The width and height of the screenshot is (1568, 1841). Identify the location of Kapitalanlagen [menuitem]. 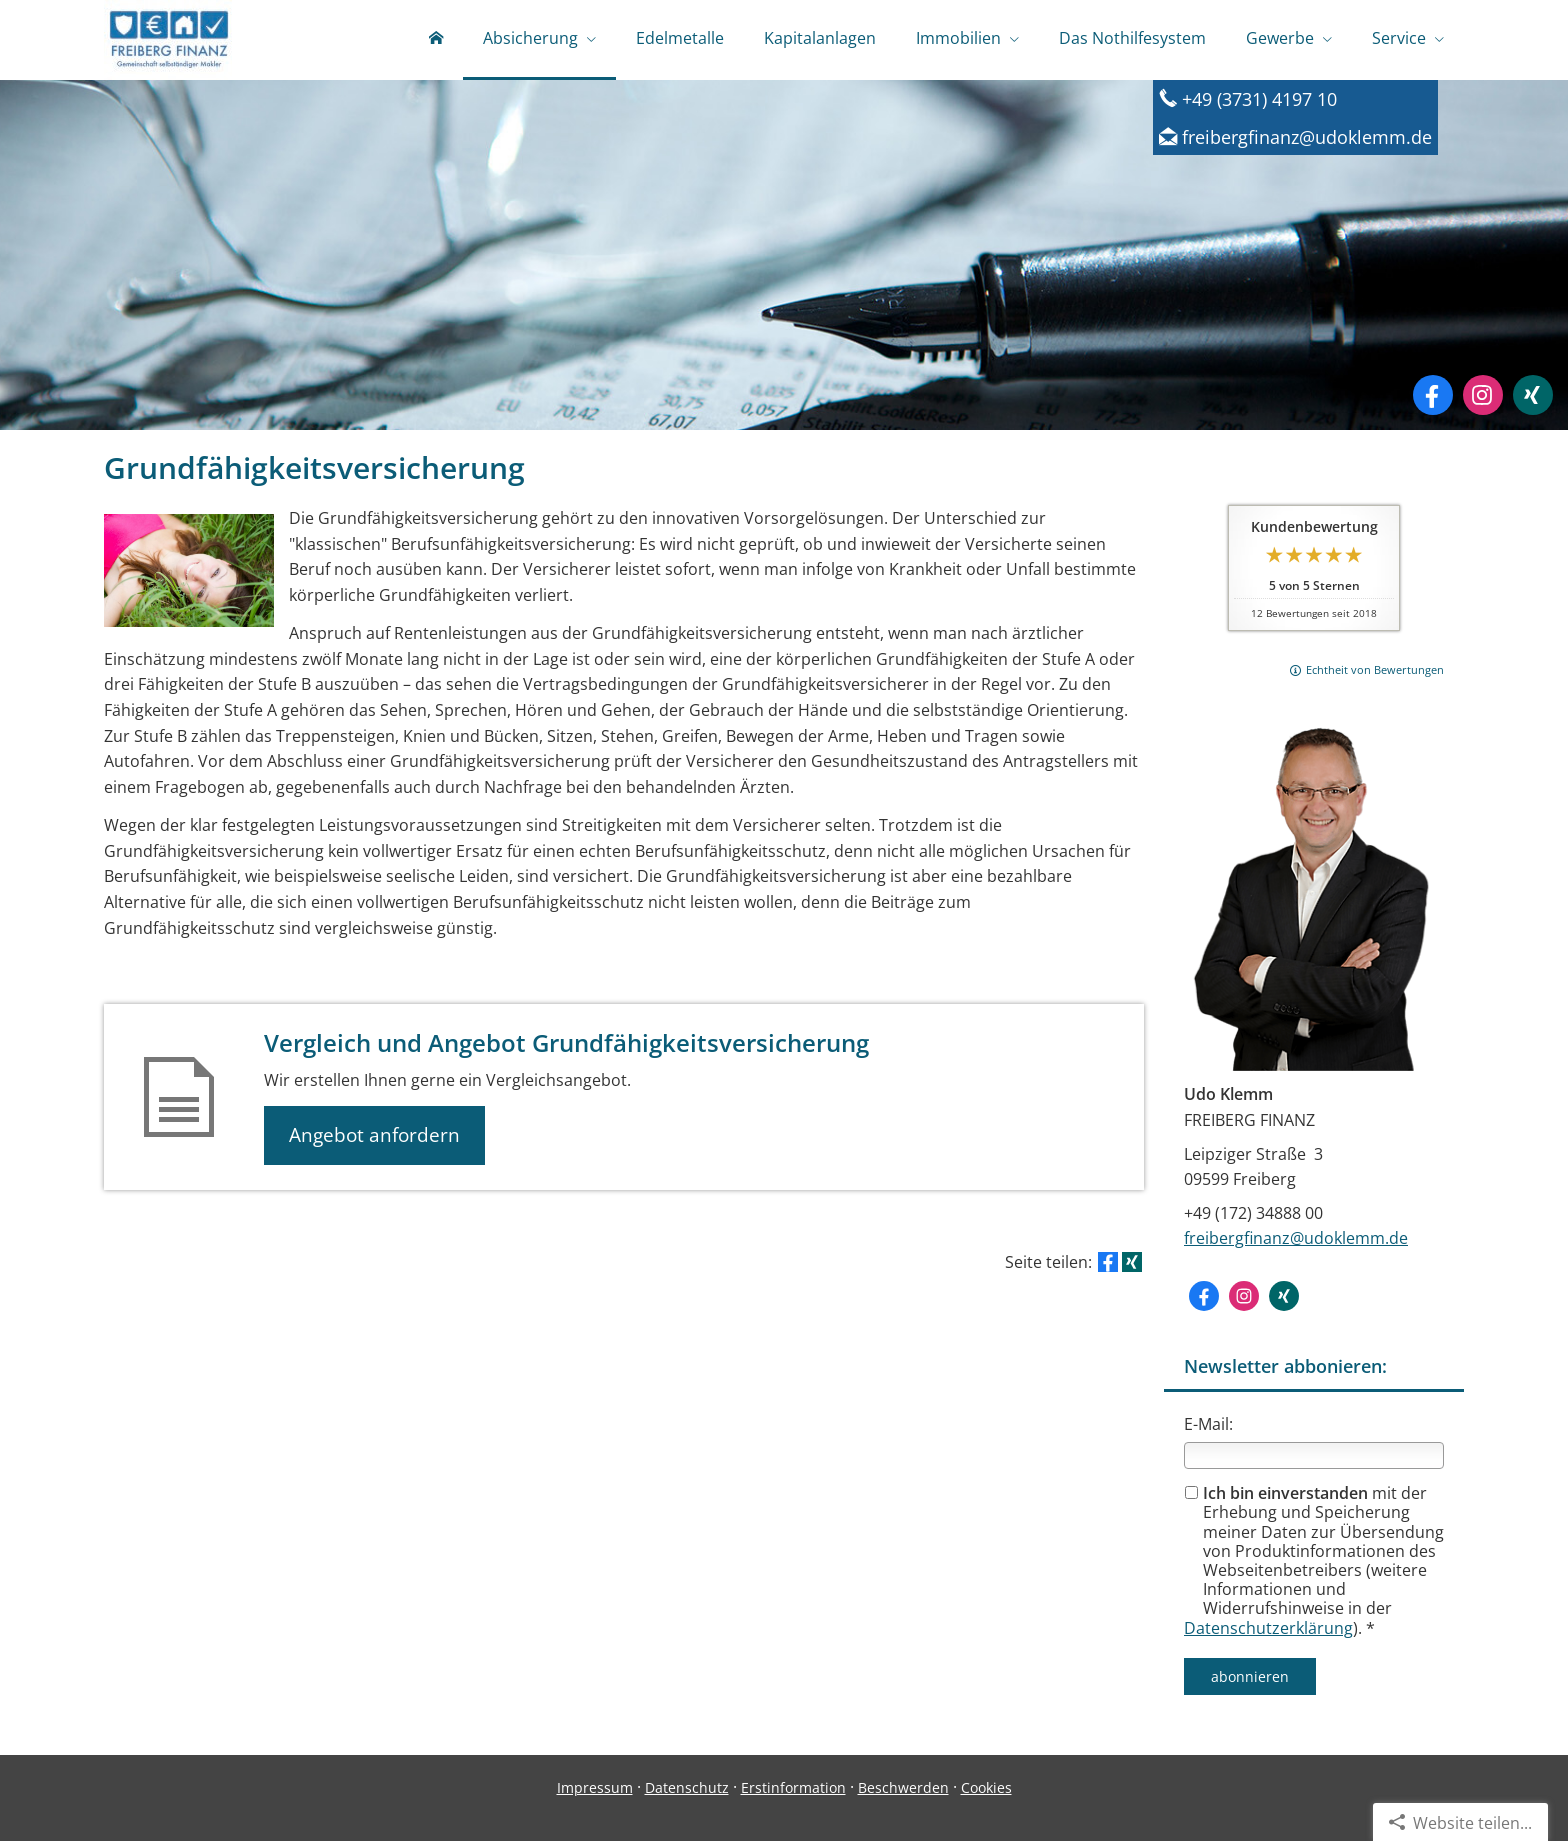
(820, 38).